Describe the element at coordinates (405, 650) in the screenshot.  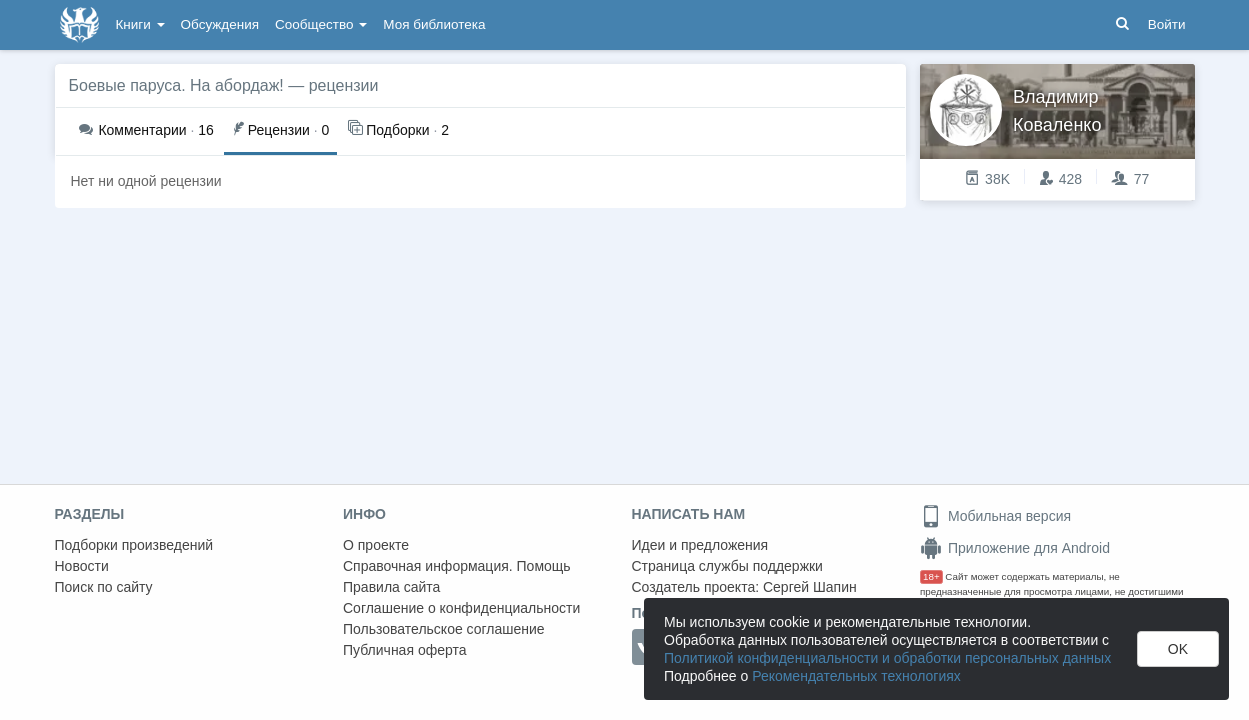
I see `Публичная оферта` at that location.